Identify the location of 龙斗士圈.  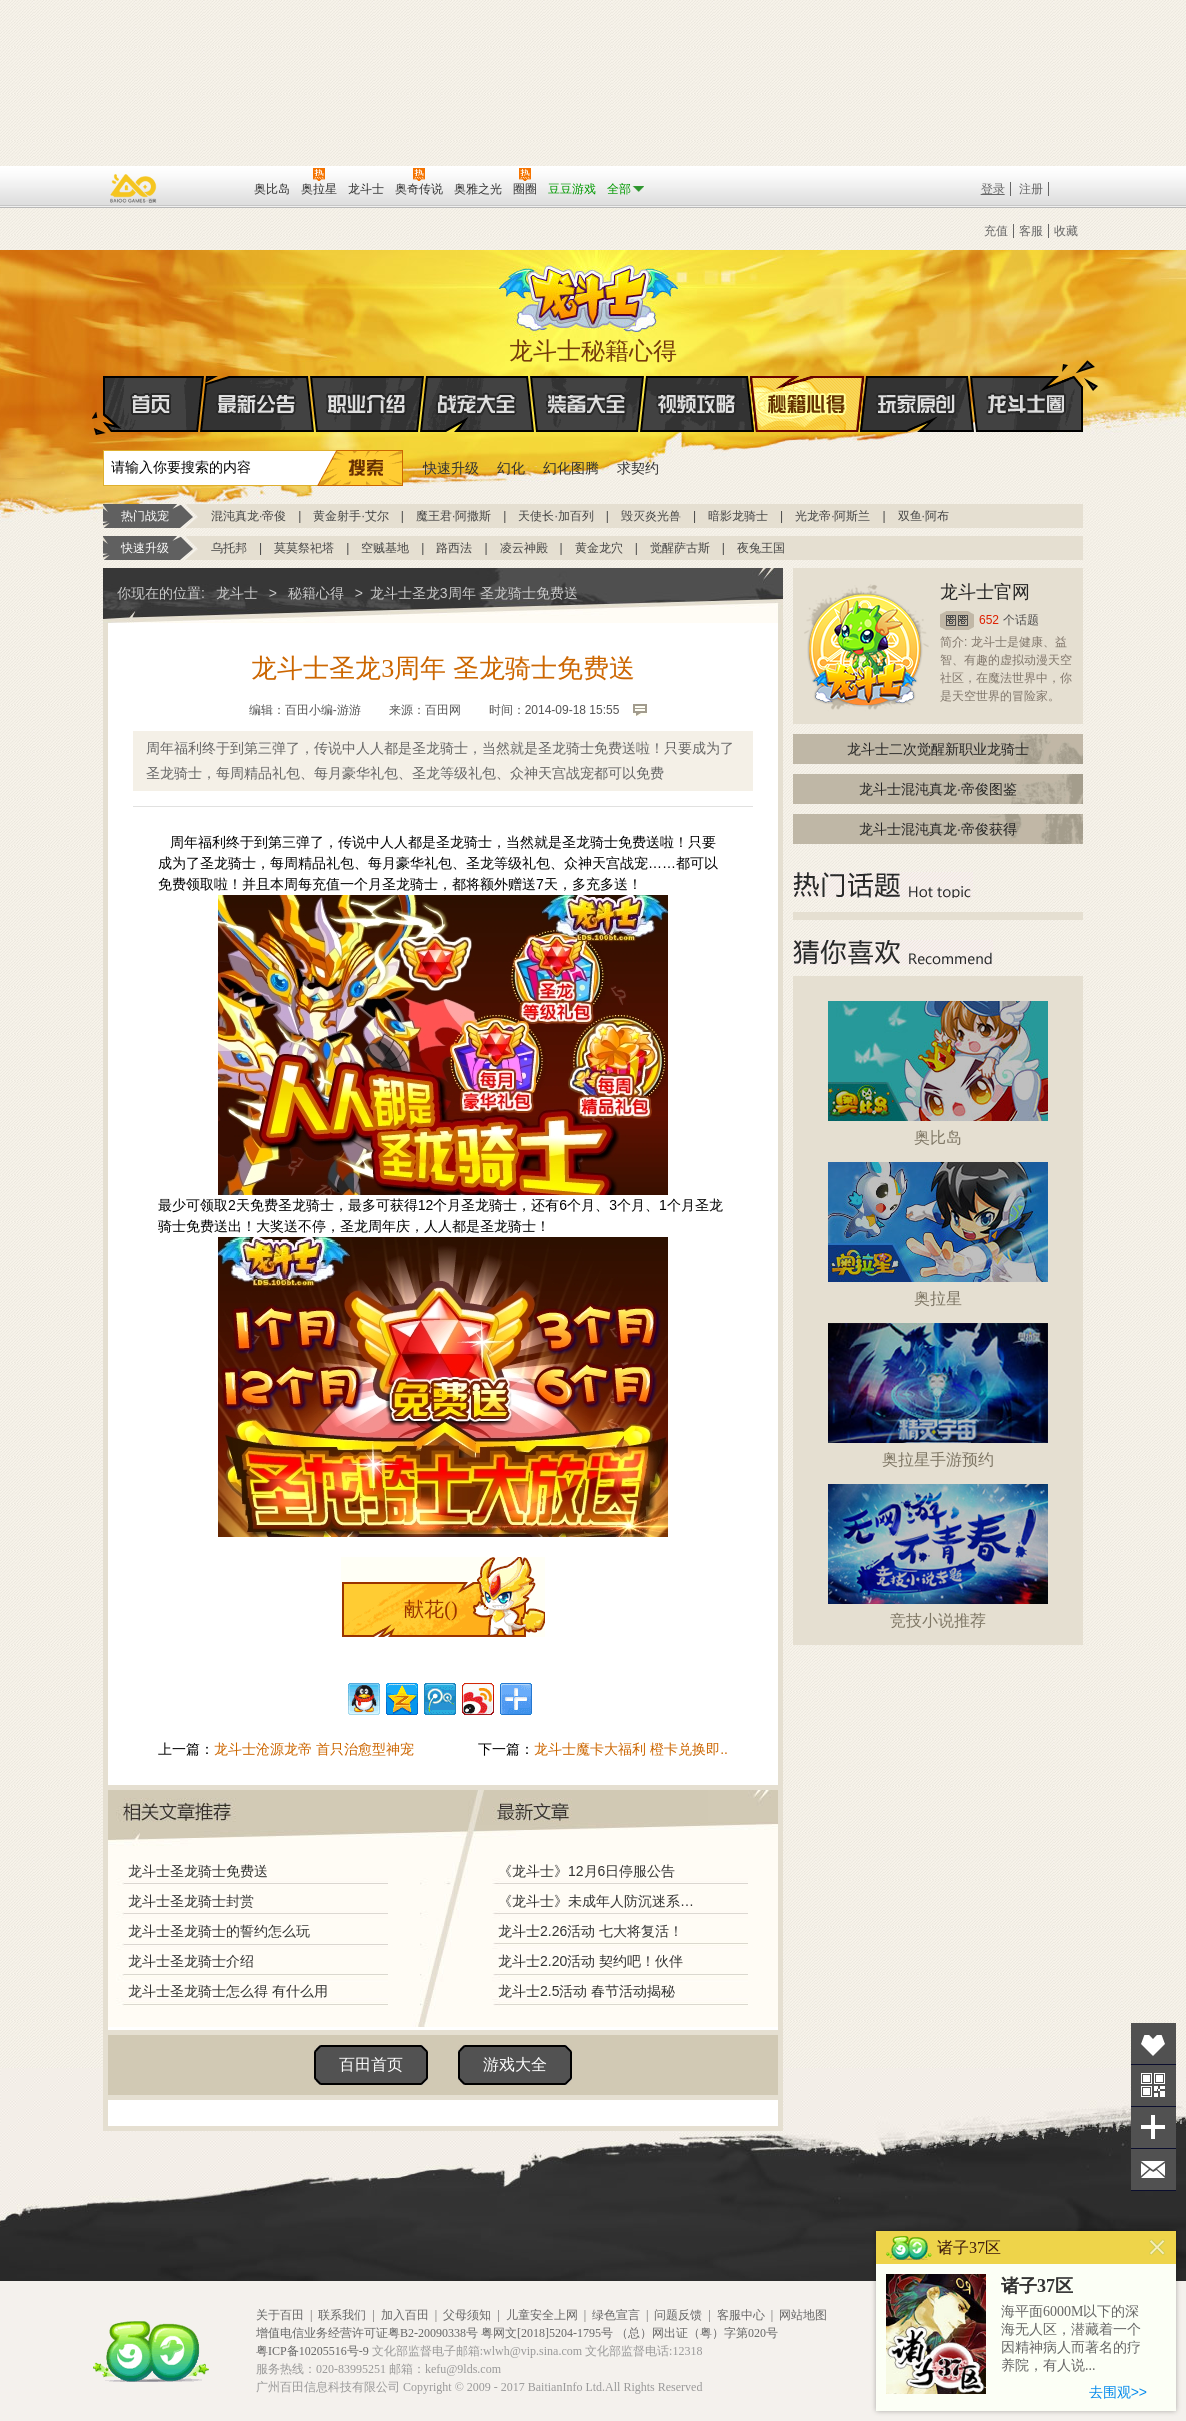
(1026, 385).